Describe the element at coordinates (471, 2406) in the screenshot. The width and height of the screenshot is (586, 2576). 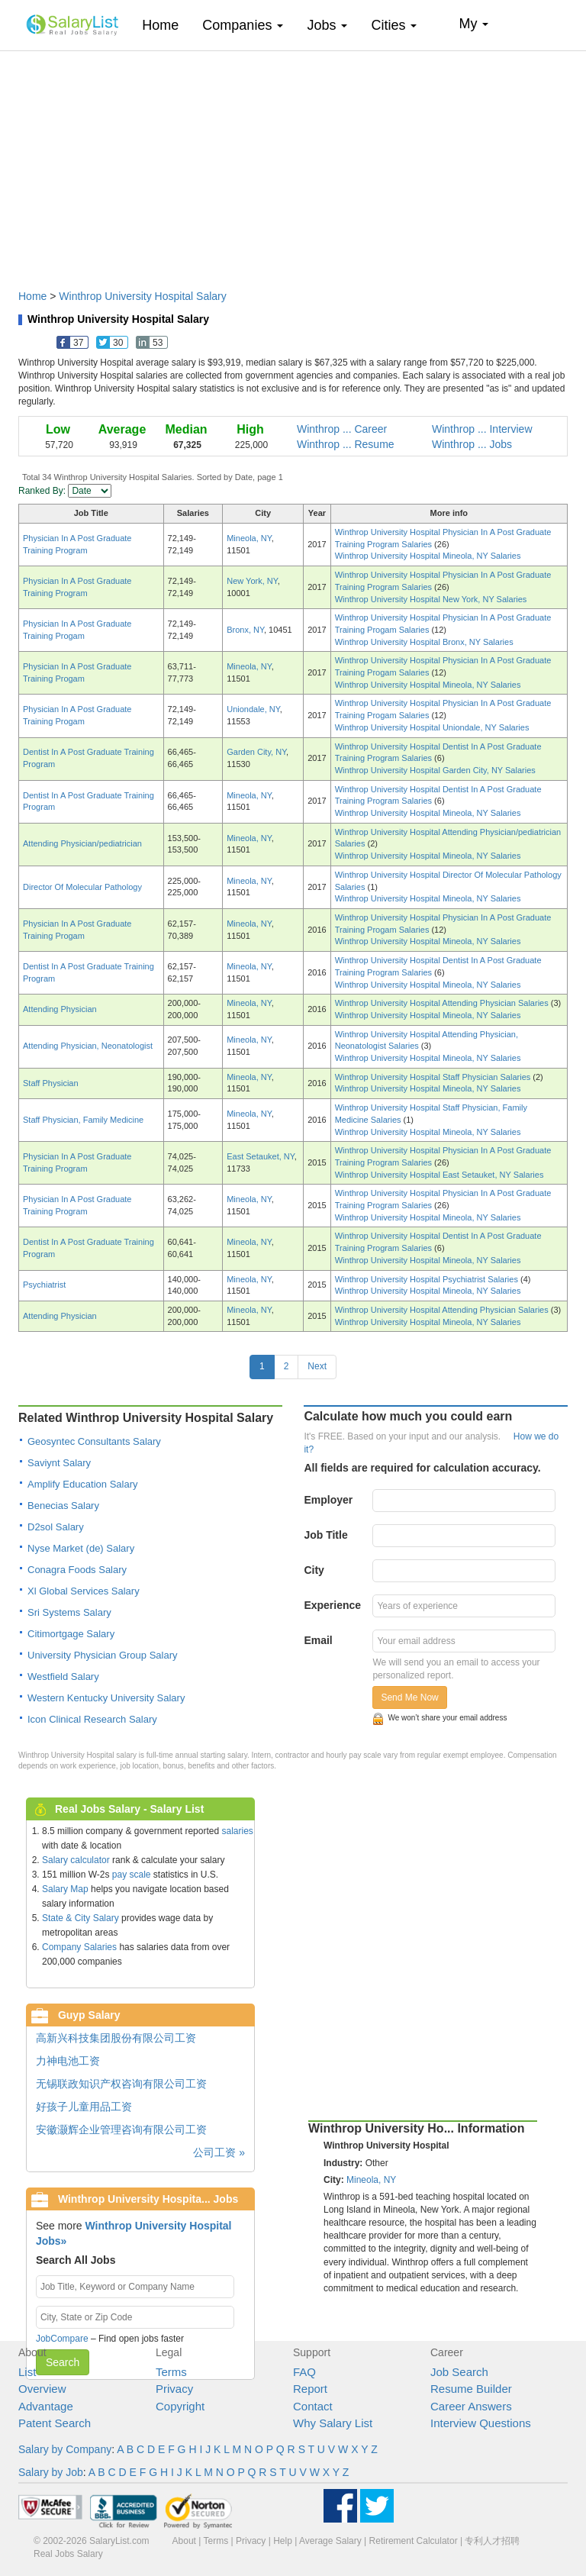
I see `Career Answers` at that location.